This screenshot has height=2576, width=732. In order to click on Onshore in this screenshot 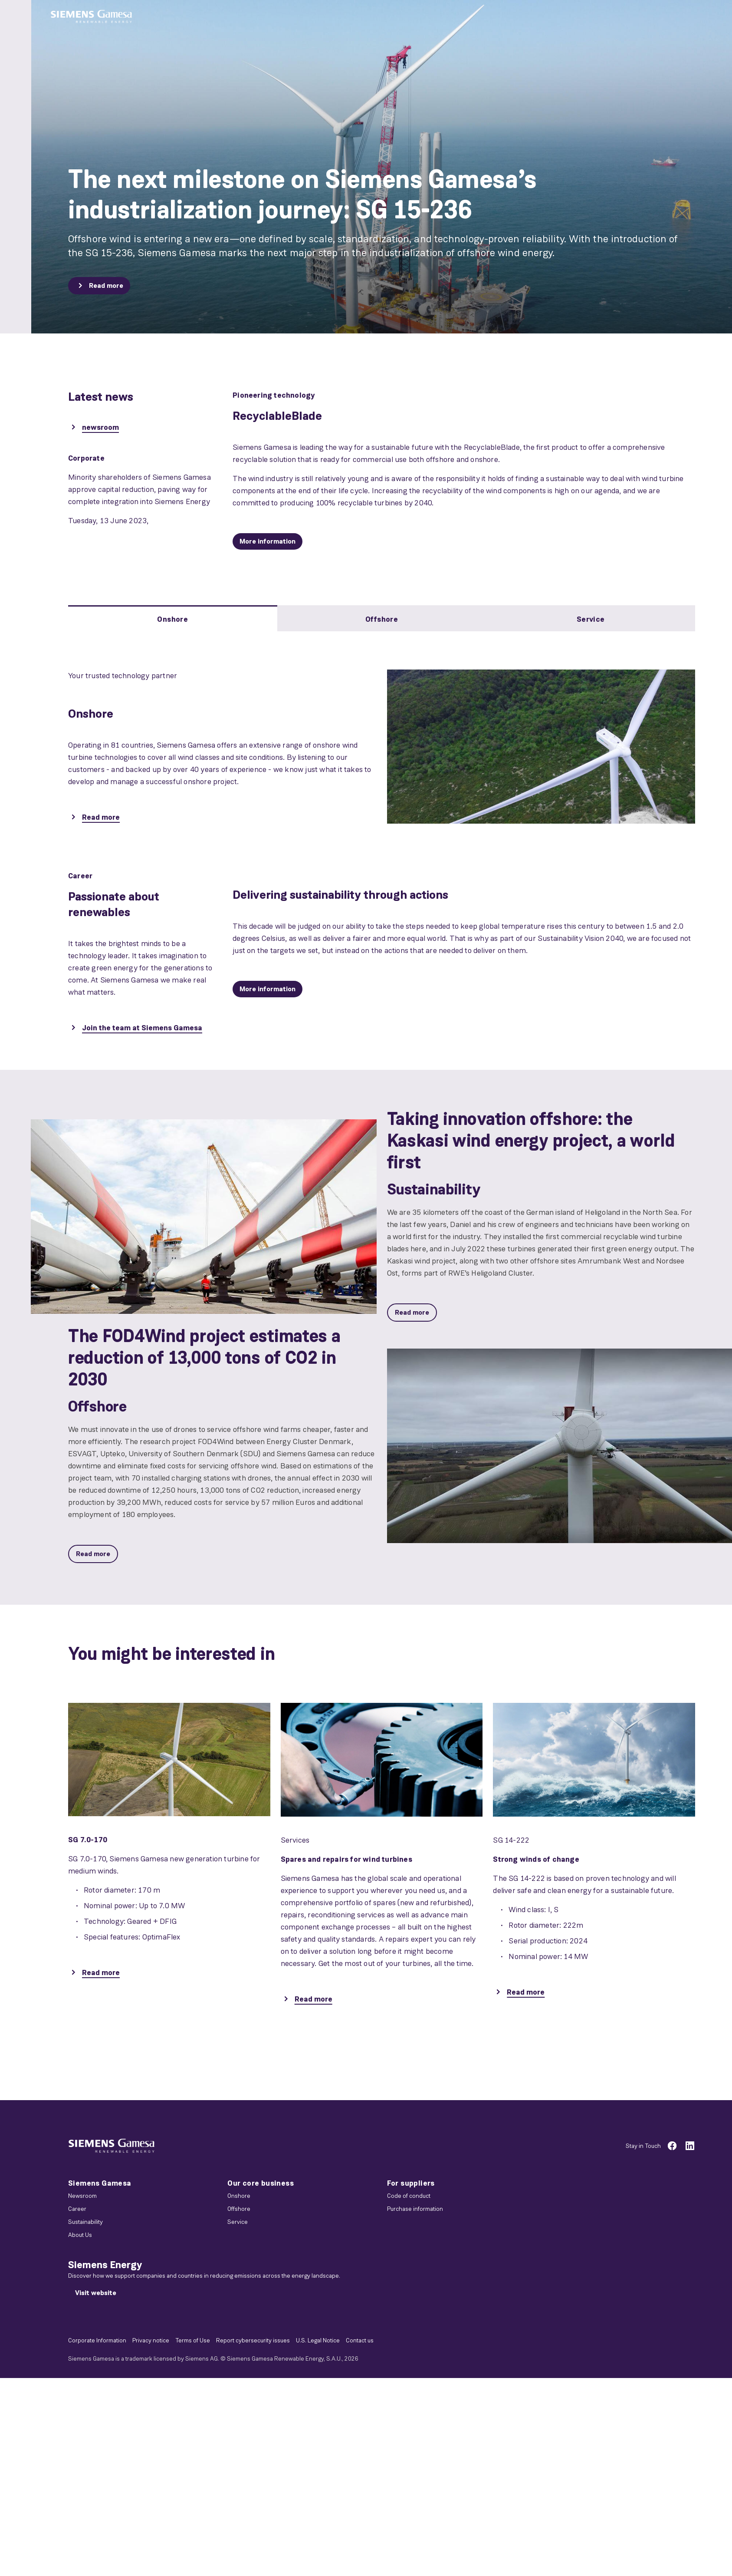, I will do `click(238, 2196)`.